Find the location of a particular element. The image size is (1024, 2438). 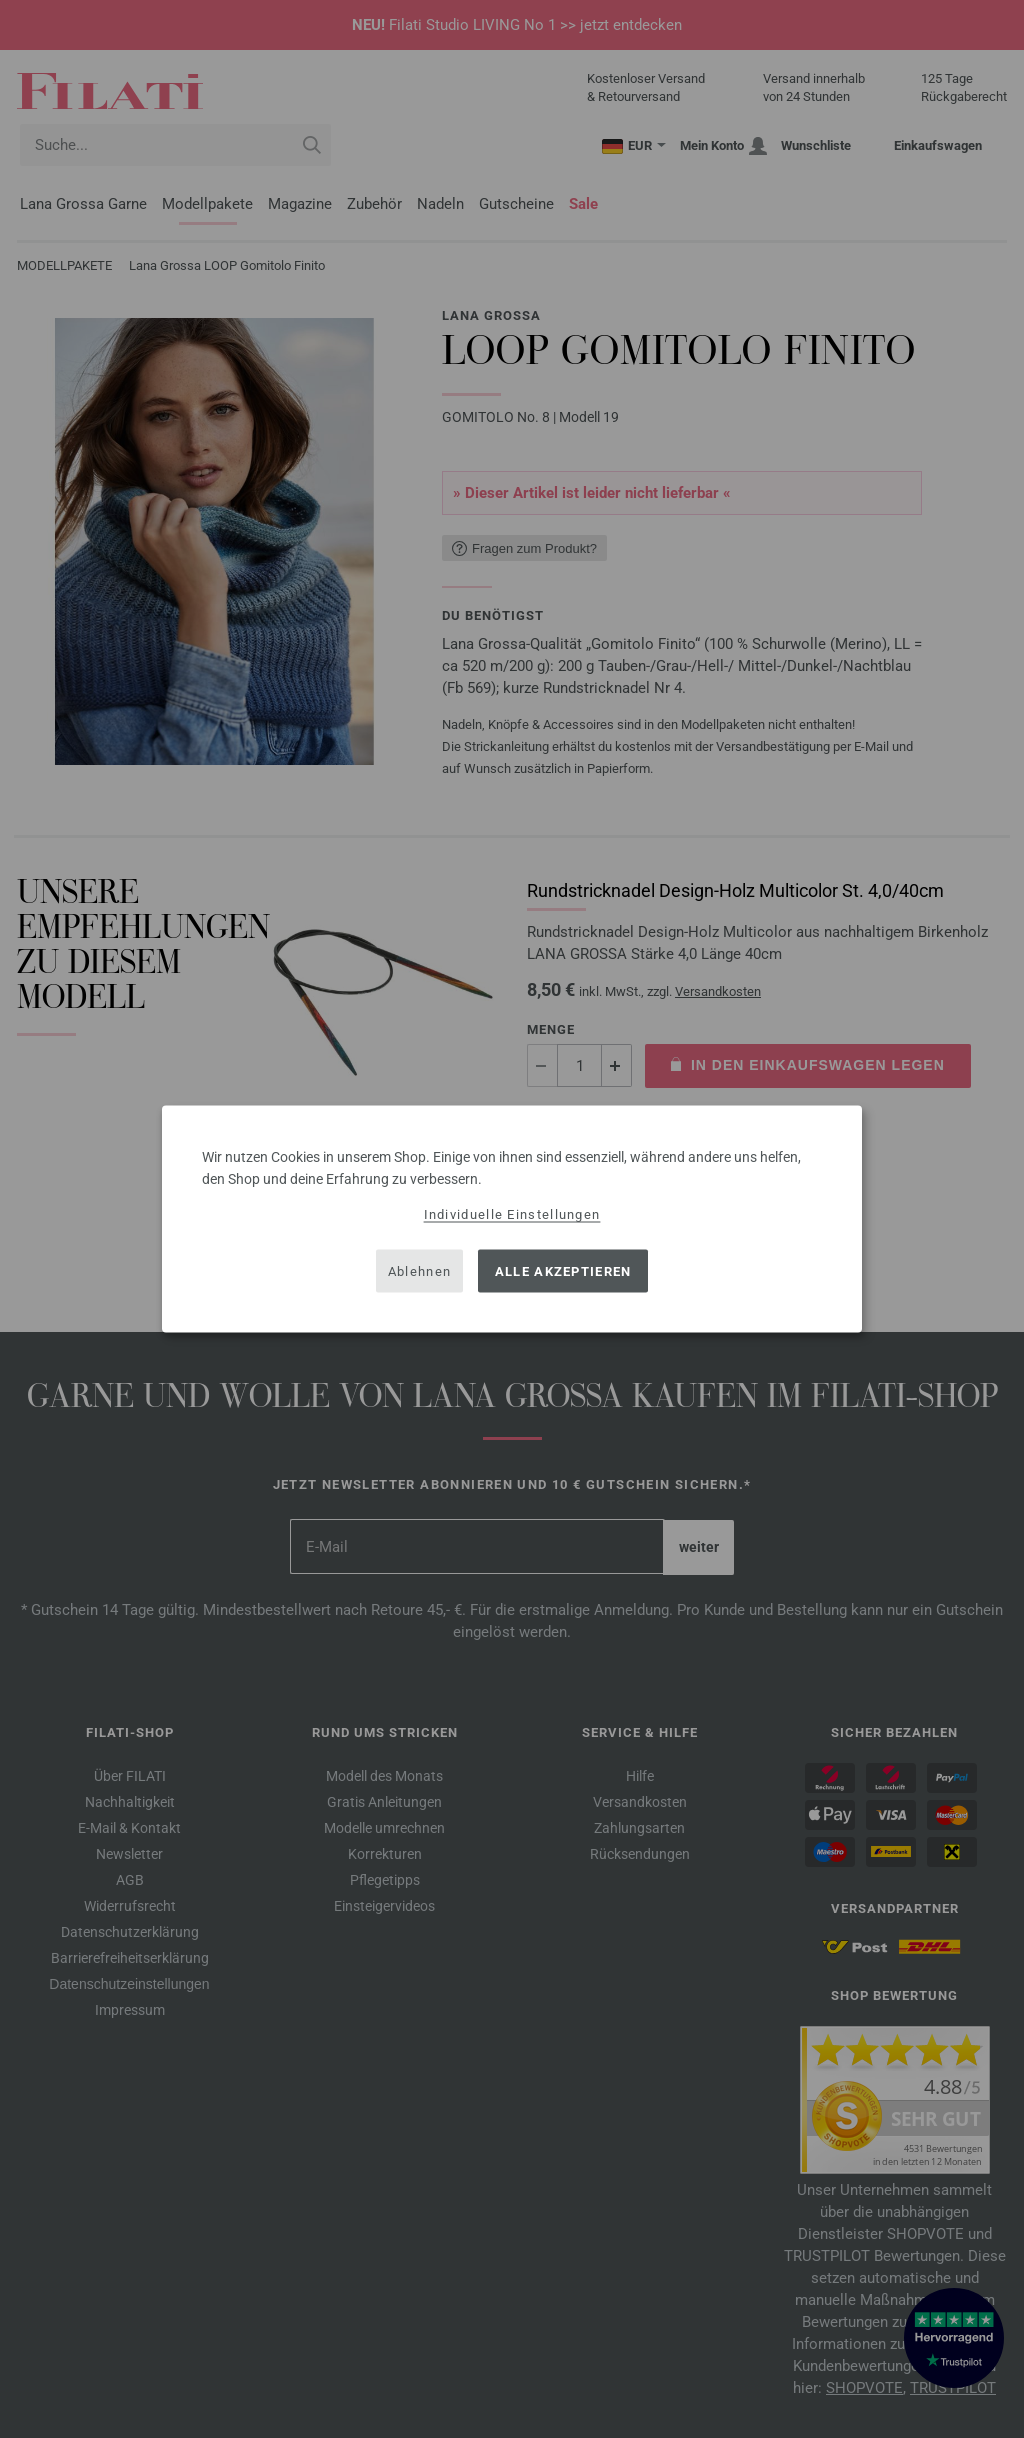

Individuelle Einstellungen is located at coordinates (512, 1214).